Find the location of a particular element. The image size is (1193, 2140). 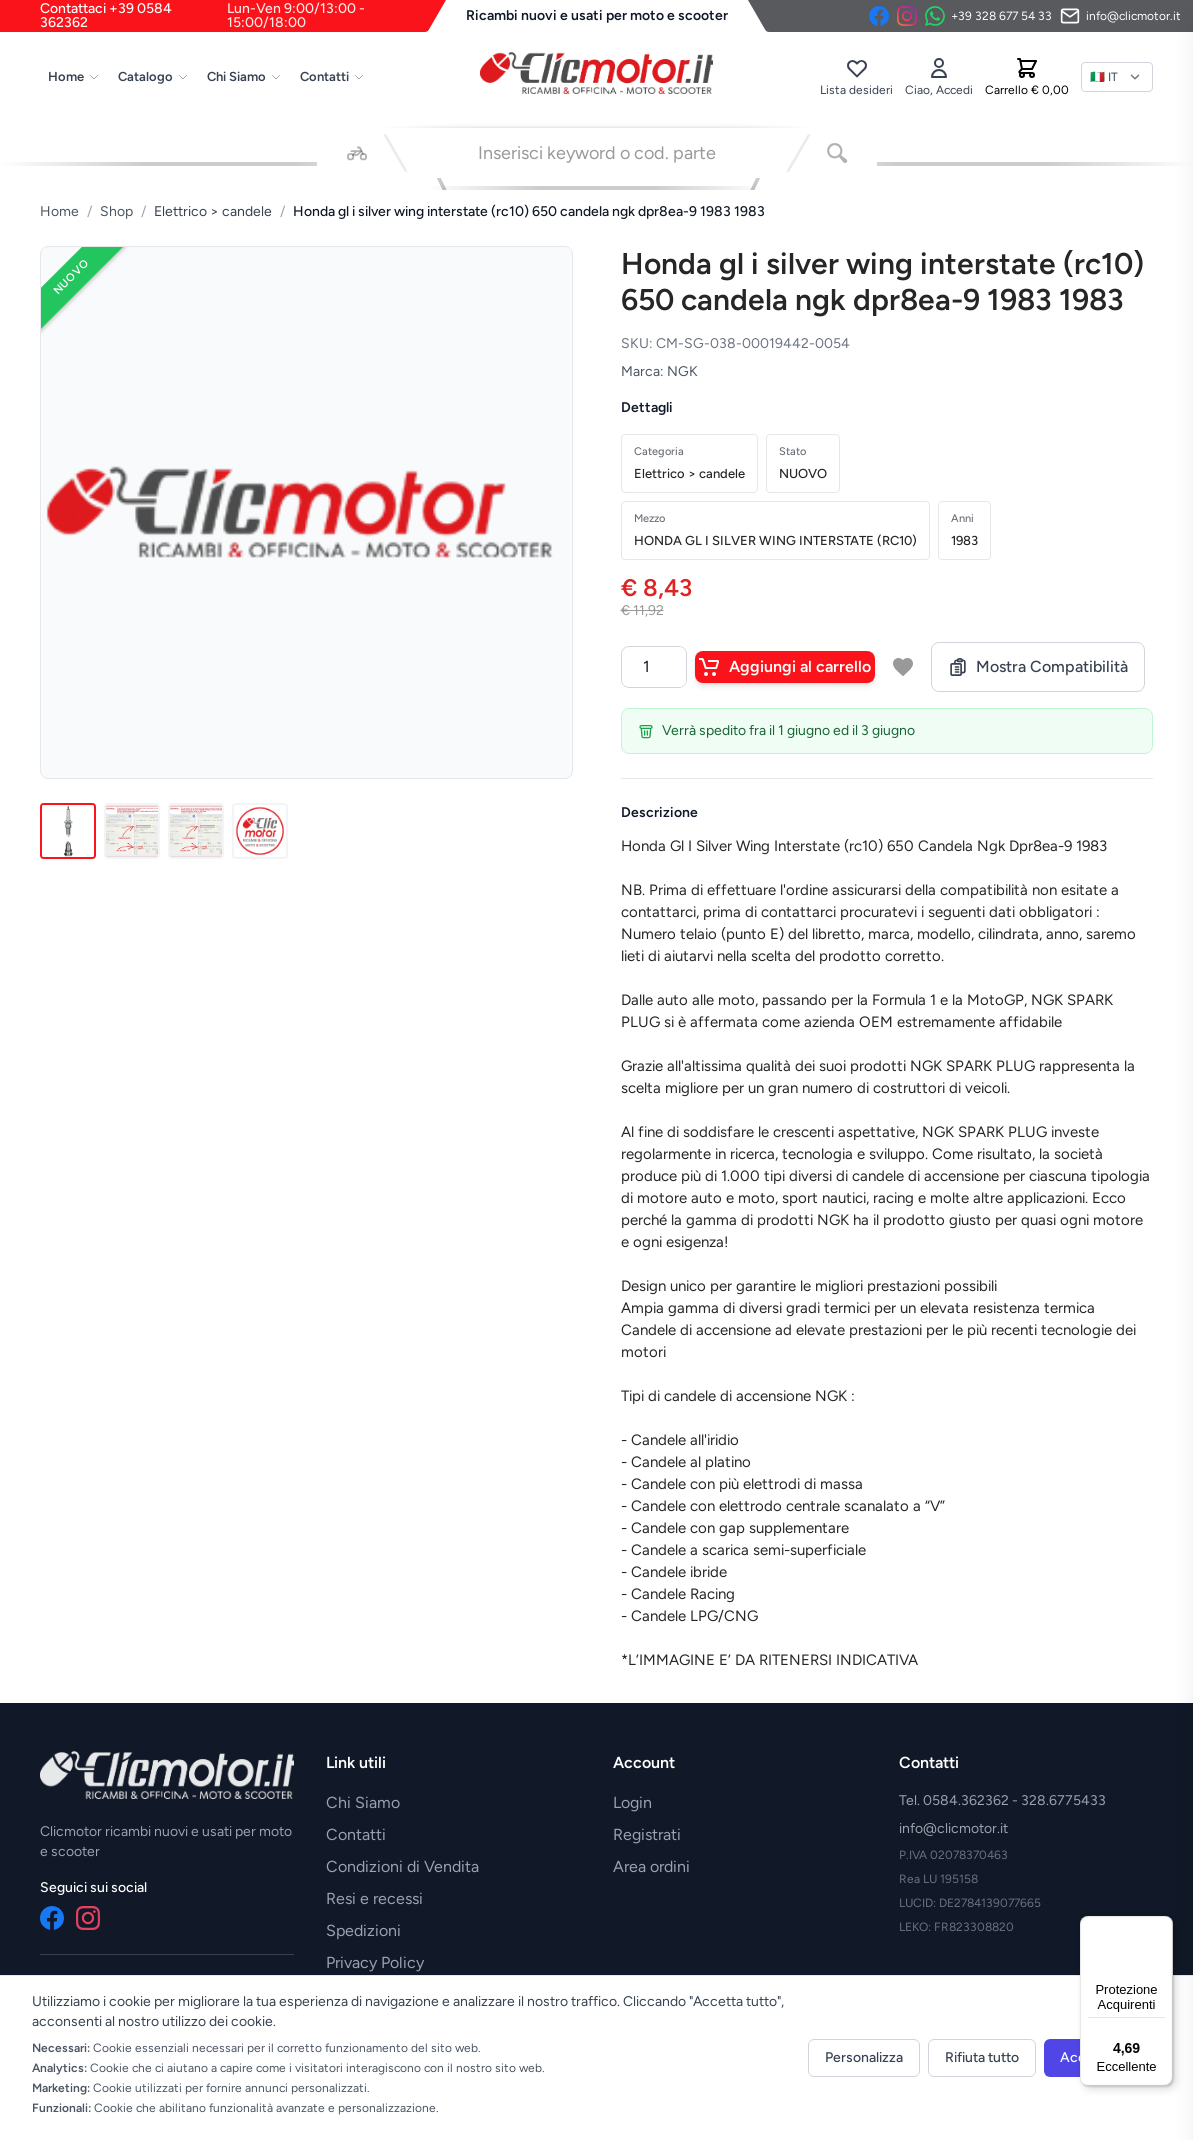

Resi e recessi is located at coordinates (374, 1898).